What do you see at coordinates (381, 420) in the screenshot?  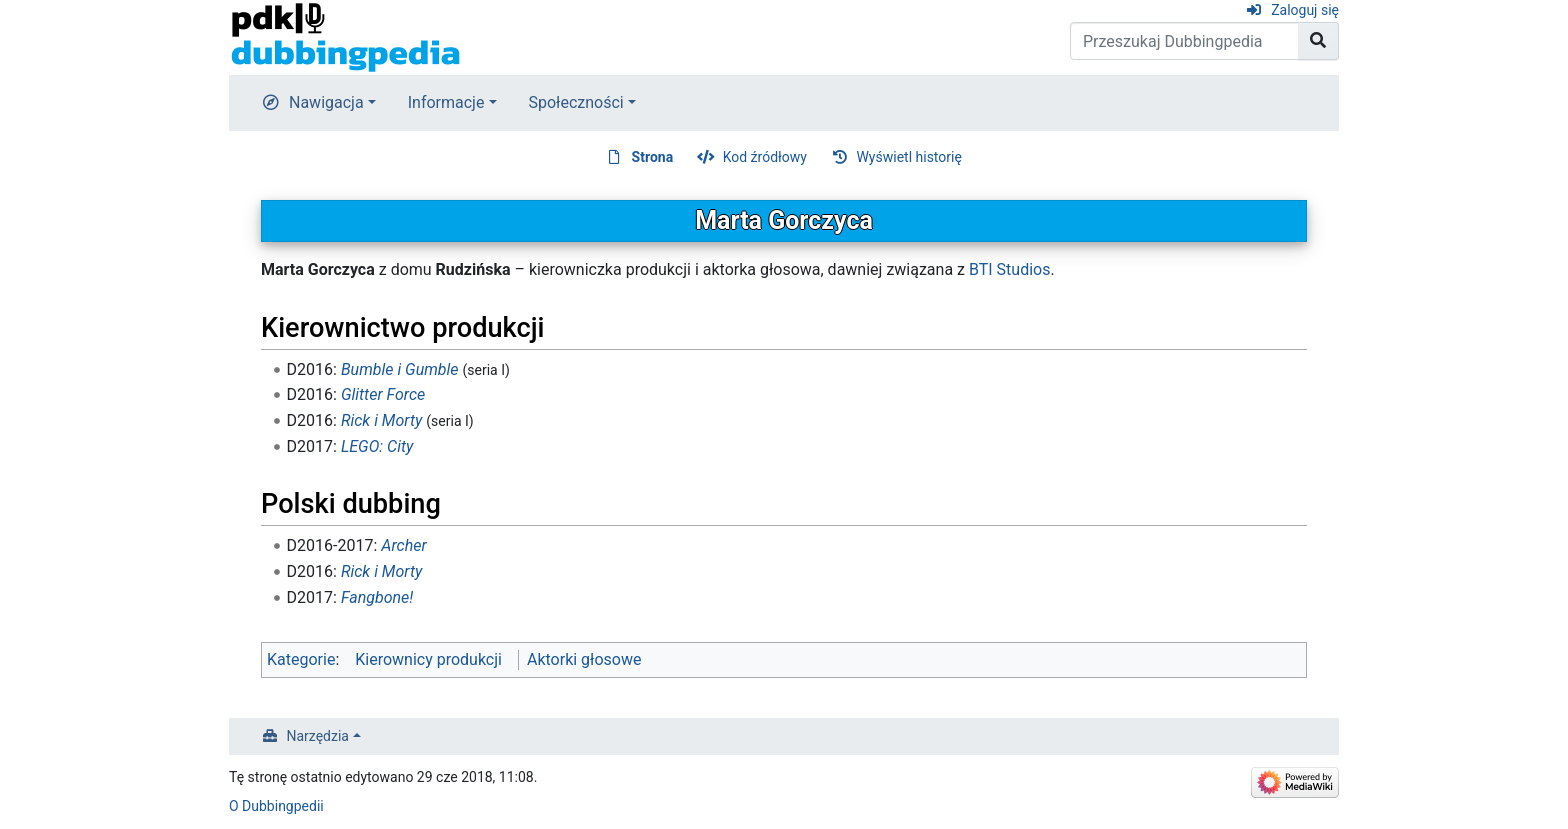 I see `Rick i Morty` at bounding box center [381, 420].